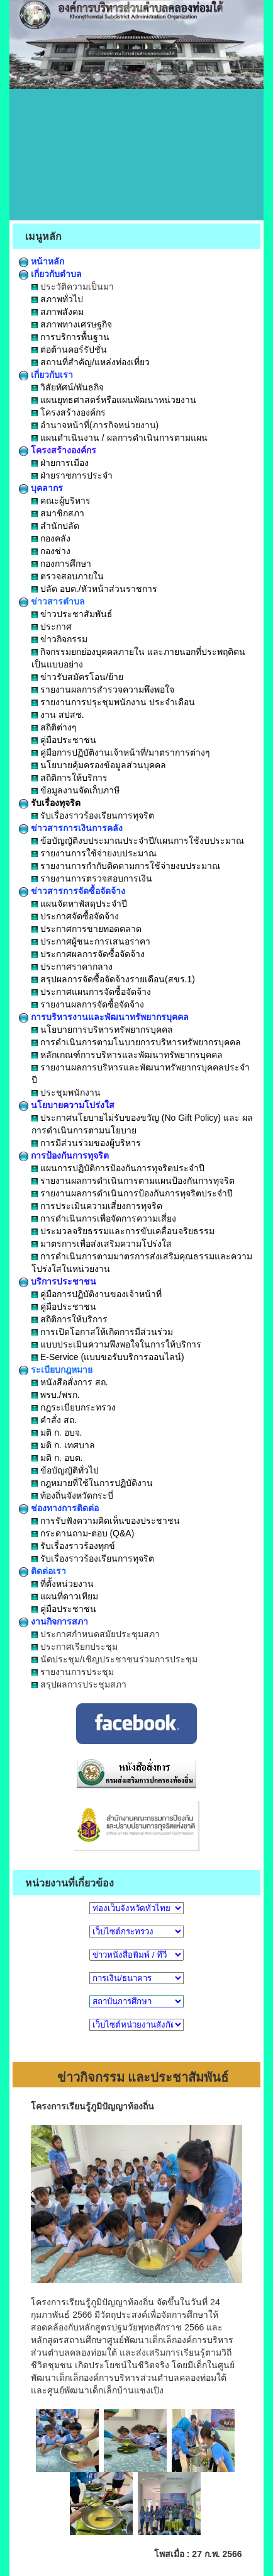 The height and width of the screenshot is (2576, 273). I want to click on มติ ก. เทศบาล, so click(63, 1445).